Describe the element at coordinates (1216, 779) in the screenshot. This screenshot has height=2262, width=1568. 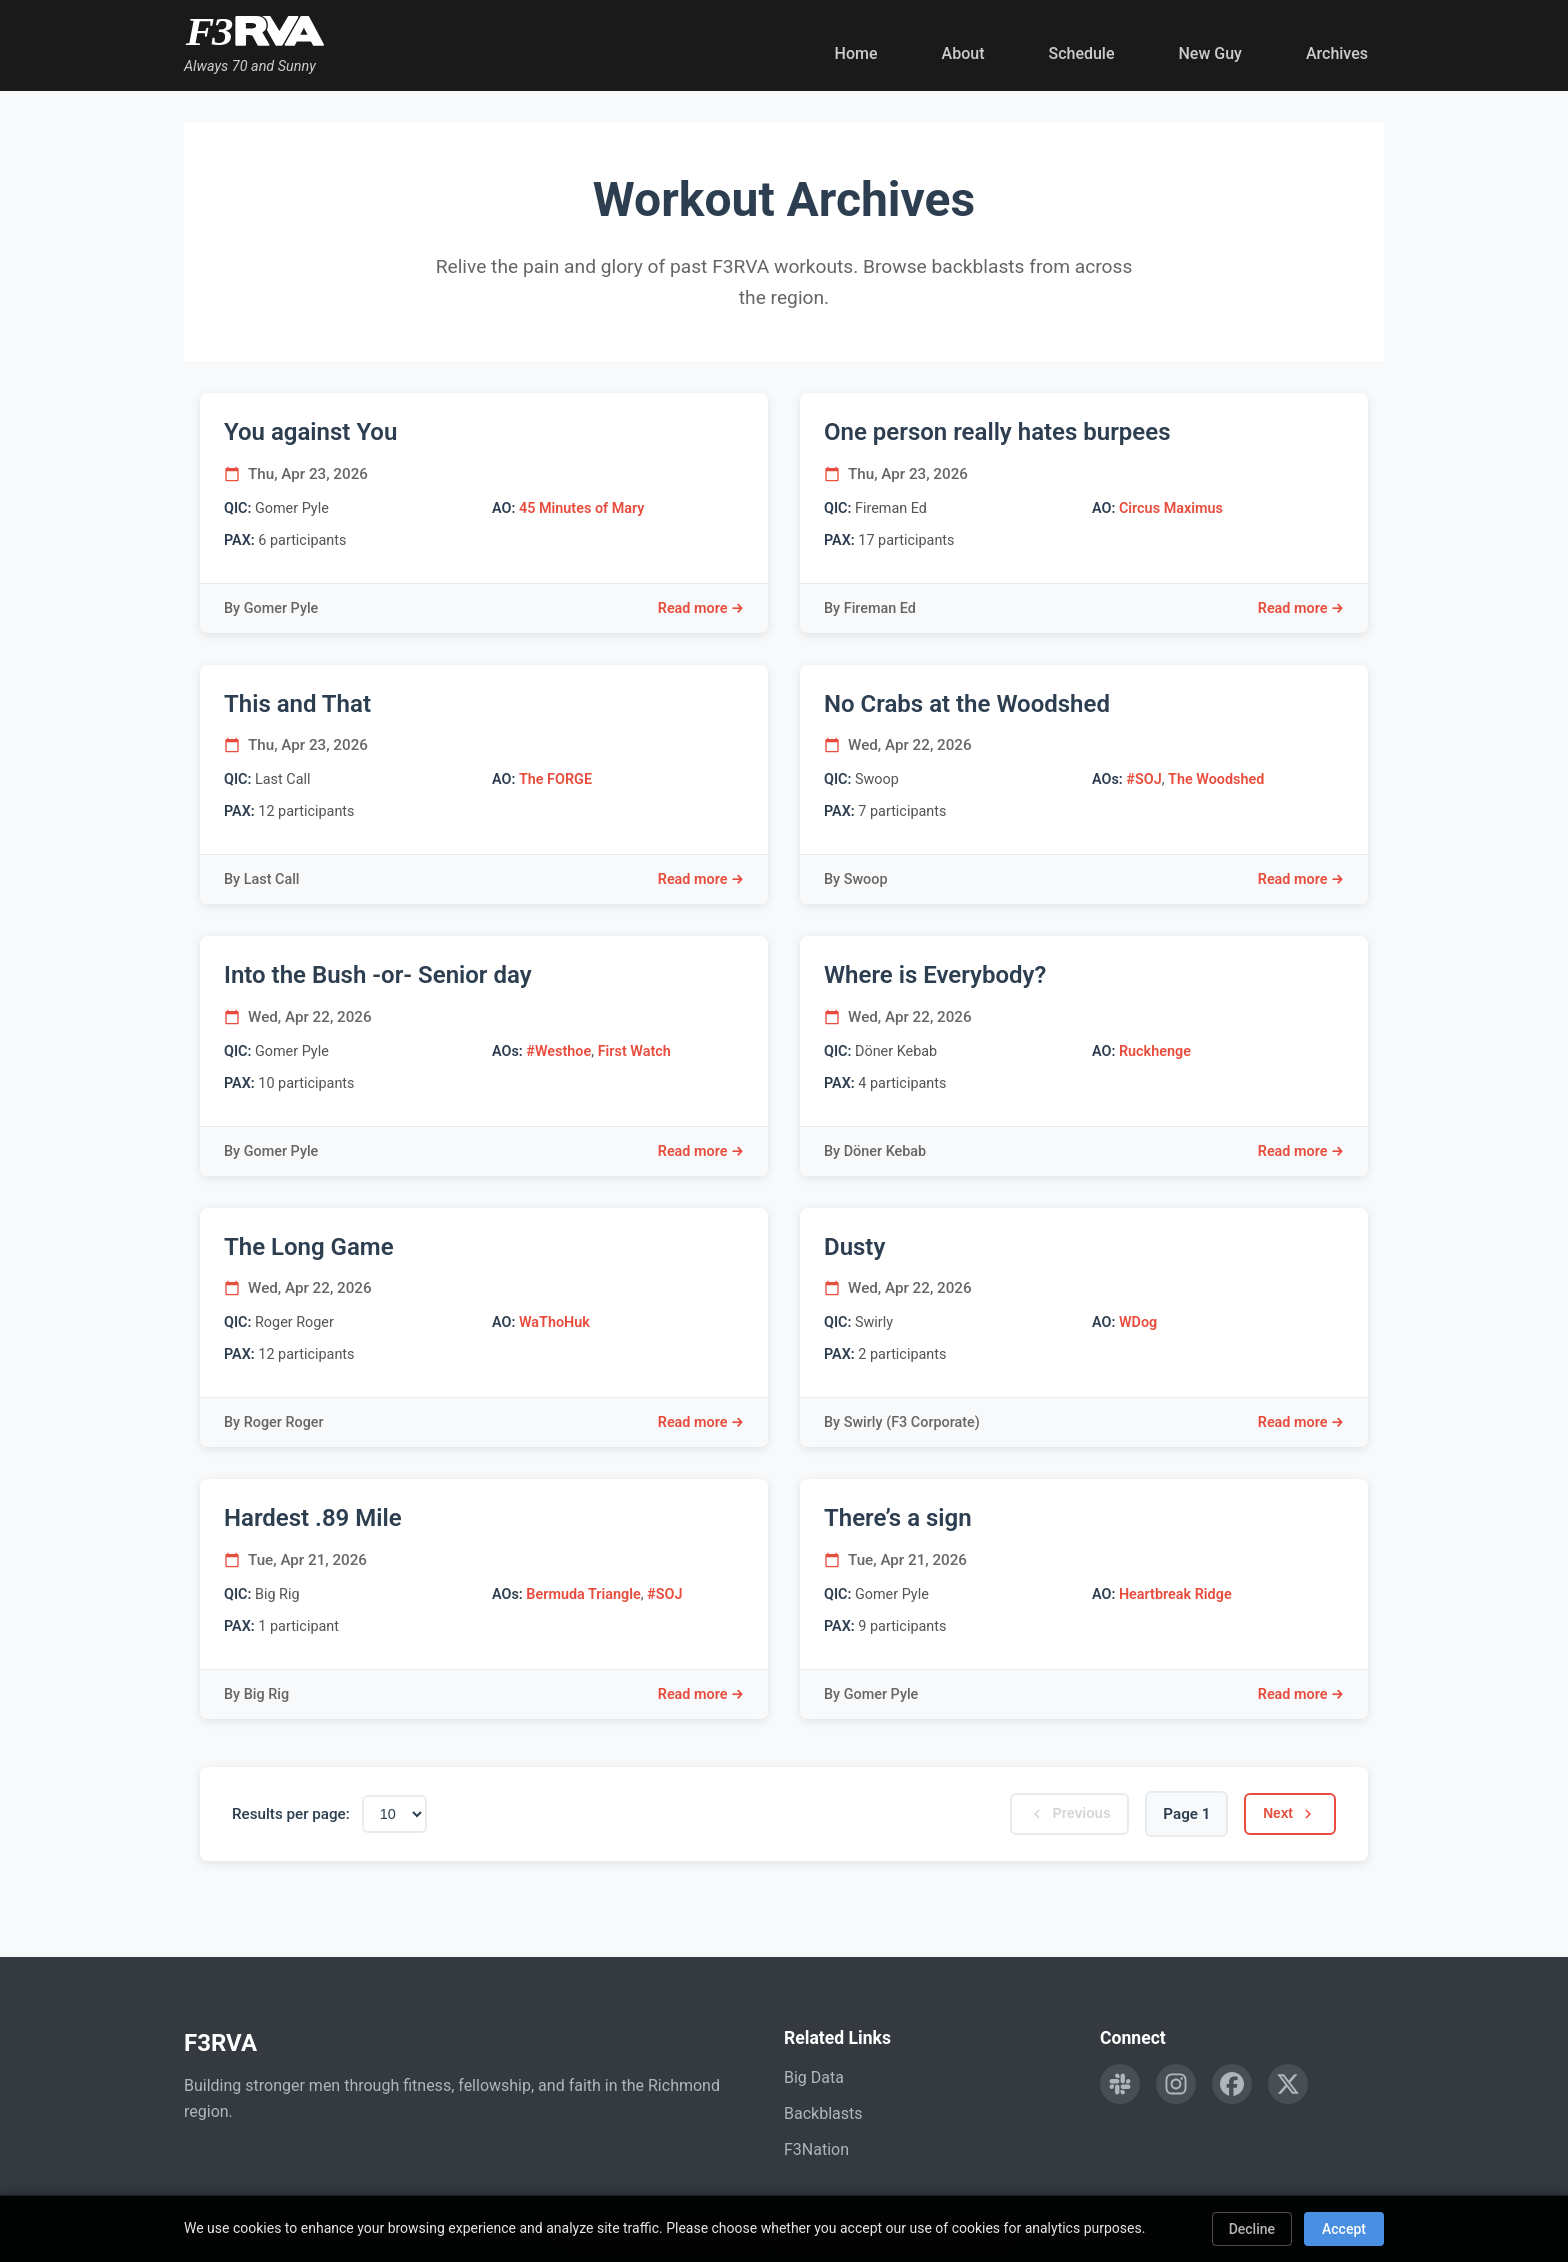
I see `The Woodshed` at that location.